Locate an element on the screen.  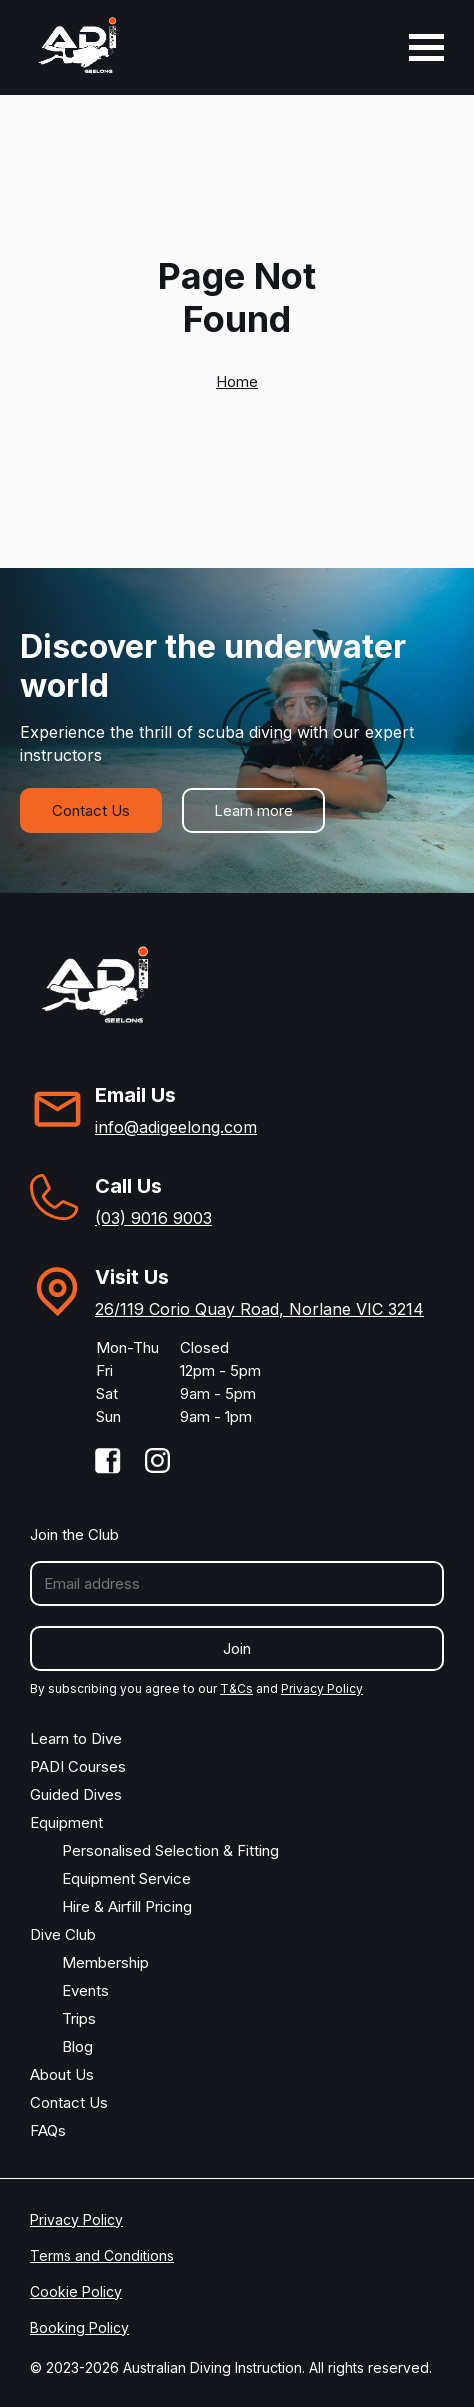
Membership is located at coordinates (105, 1962).